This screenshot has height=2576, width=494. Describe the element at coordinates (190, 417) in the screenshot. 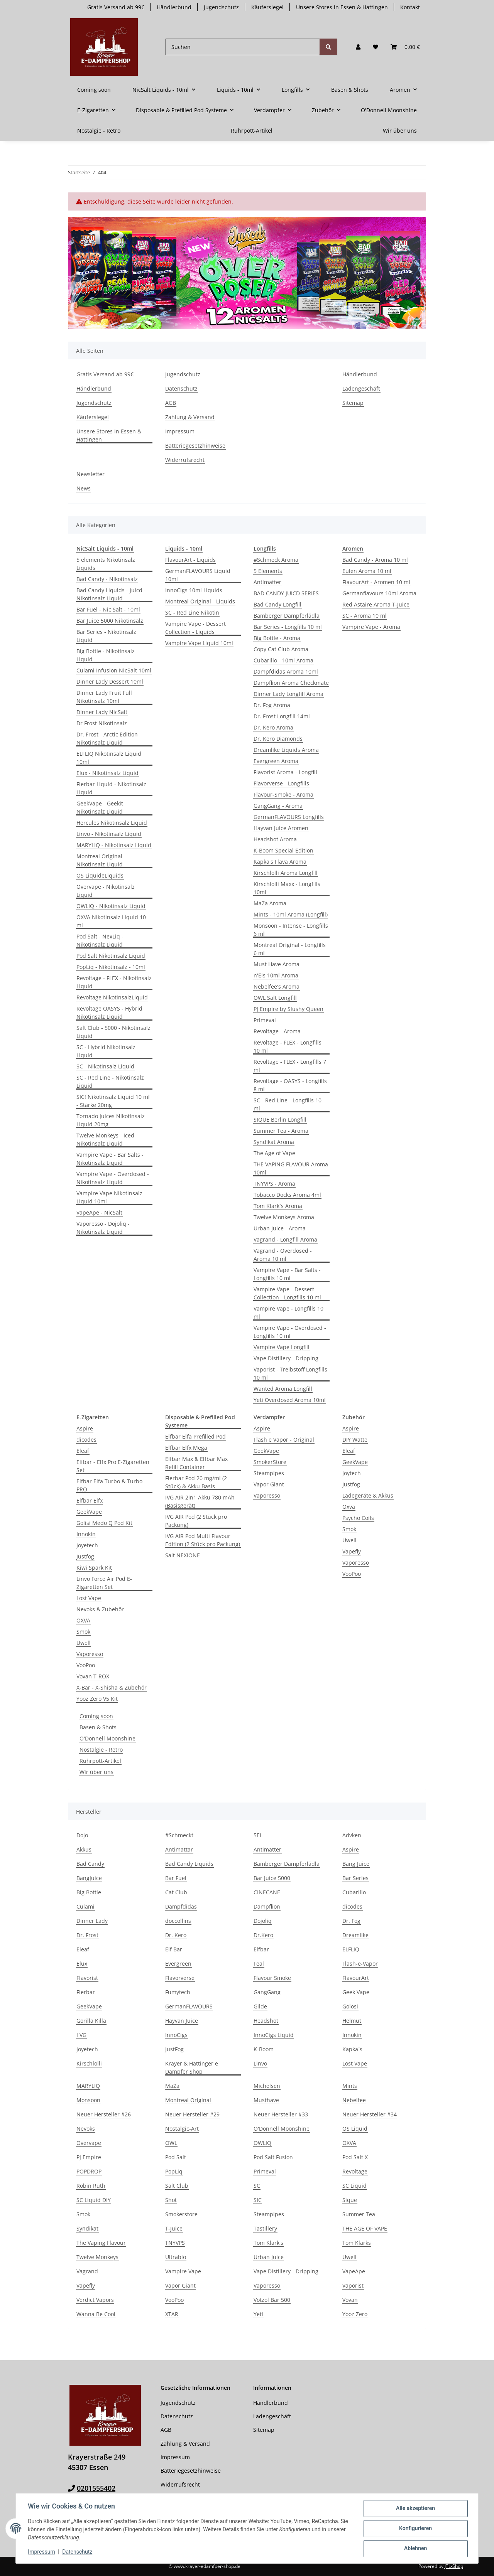

I see `Zahlung & Versand` at that location.